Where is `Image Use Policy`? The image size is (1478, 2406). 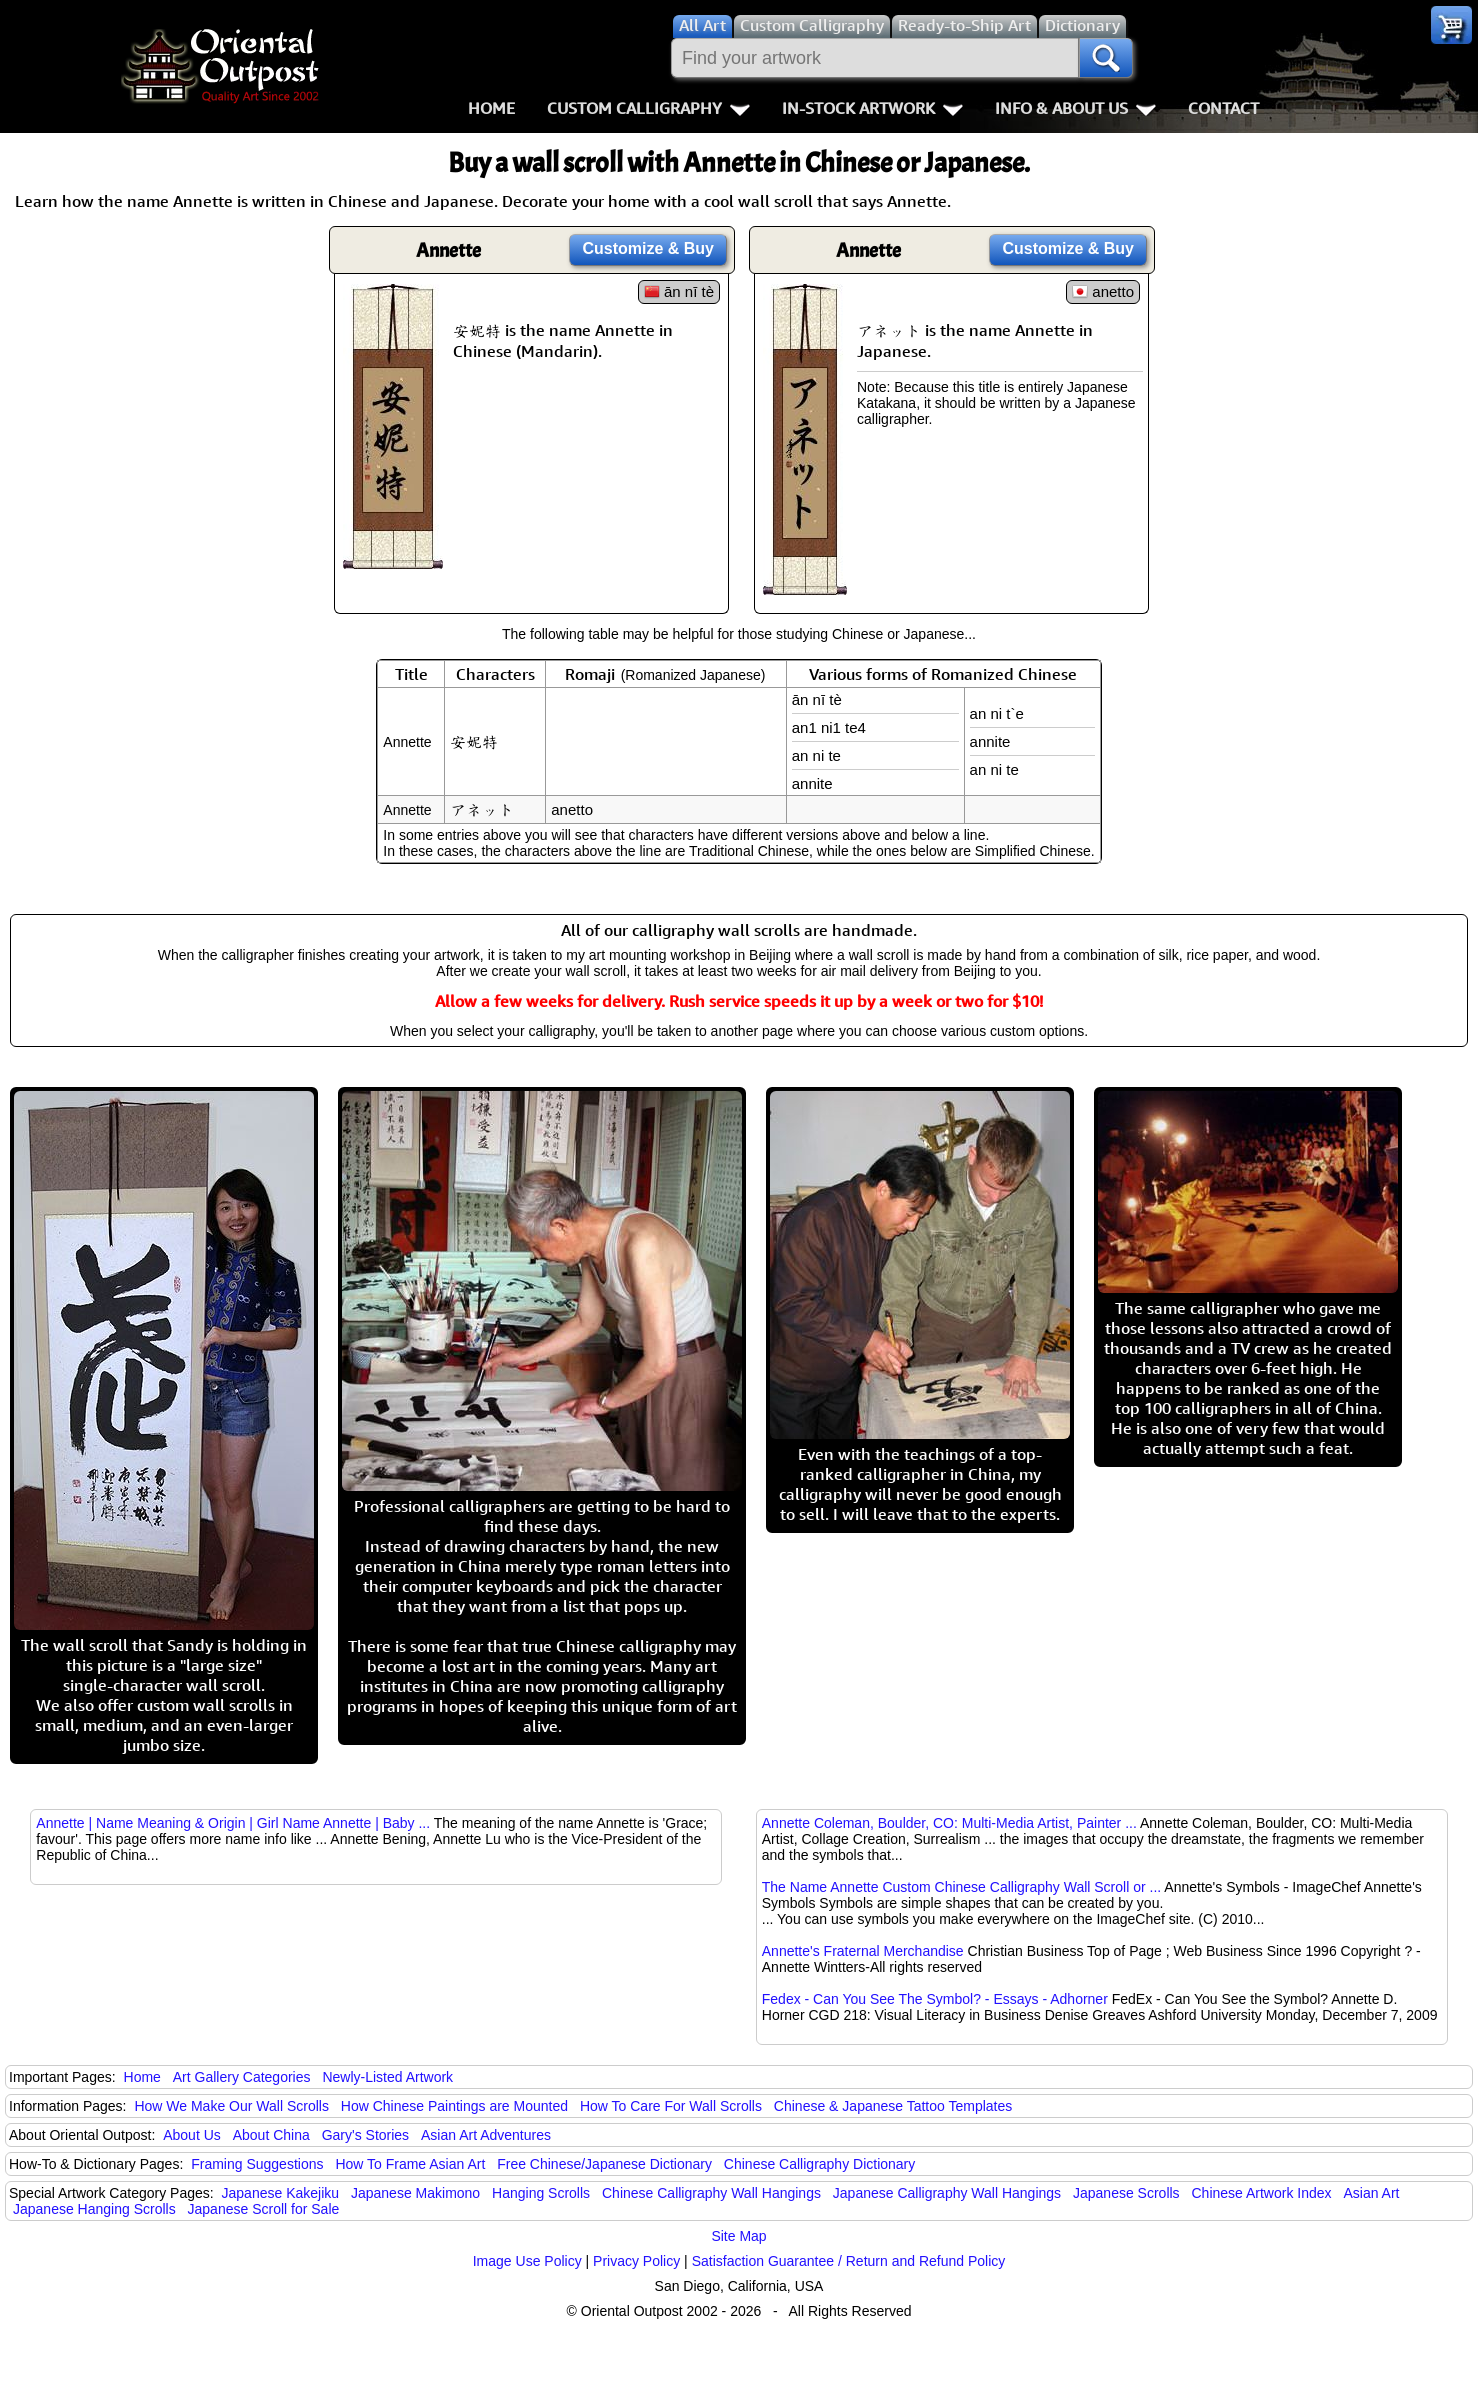 Image Use Policy is located at coordinates (527, 2261).